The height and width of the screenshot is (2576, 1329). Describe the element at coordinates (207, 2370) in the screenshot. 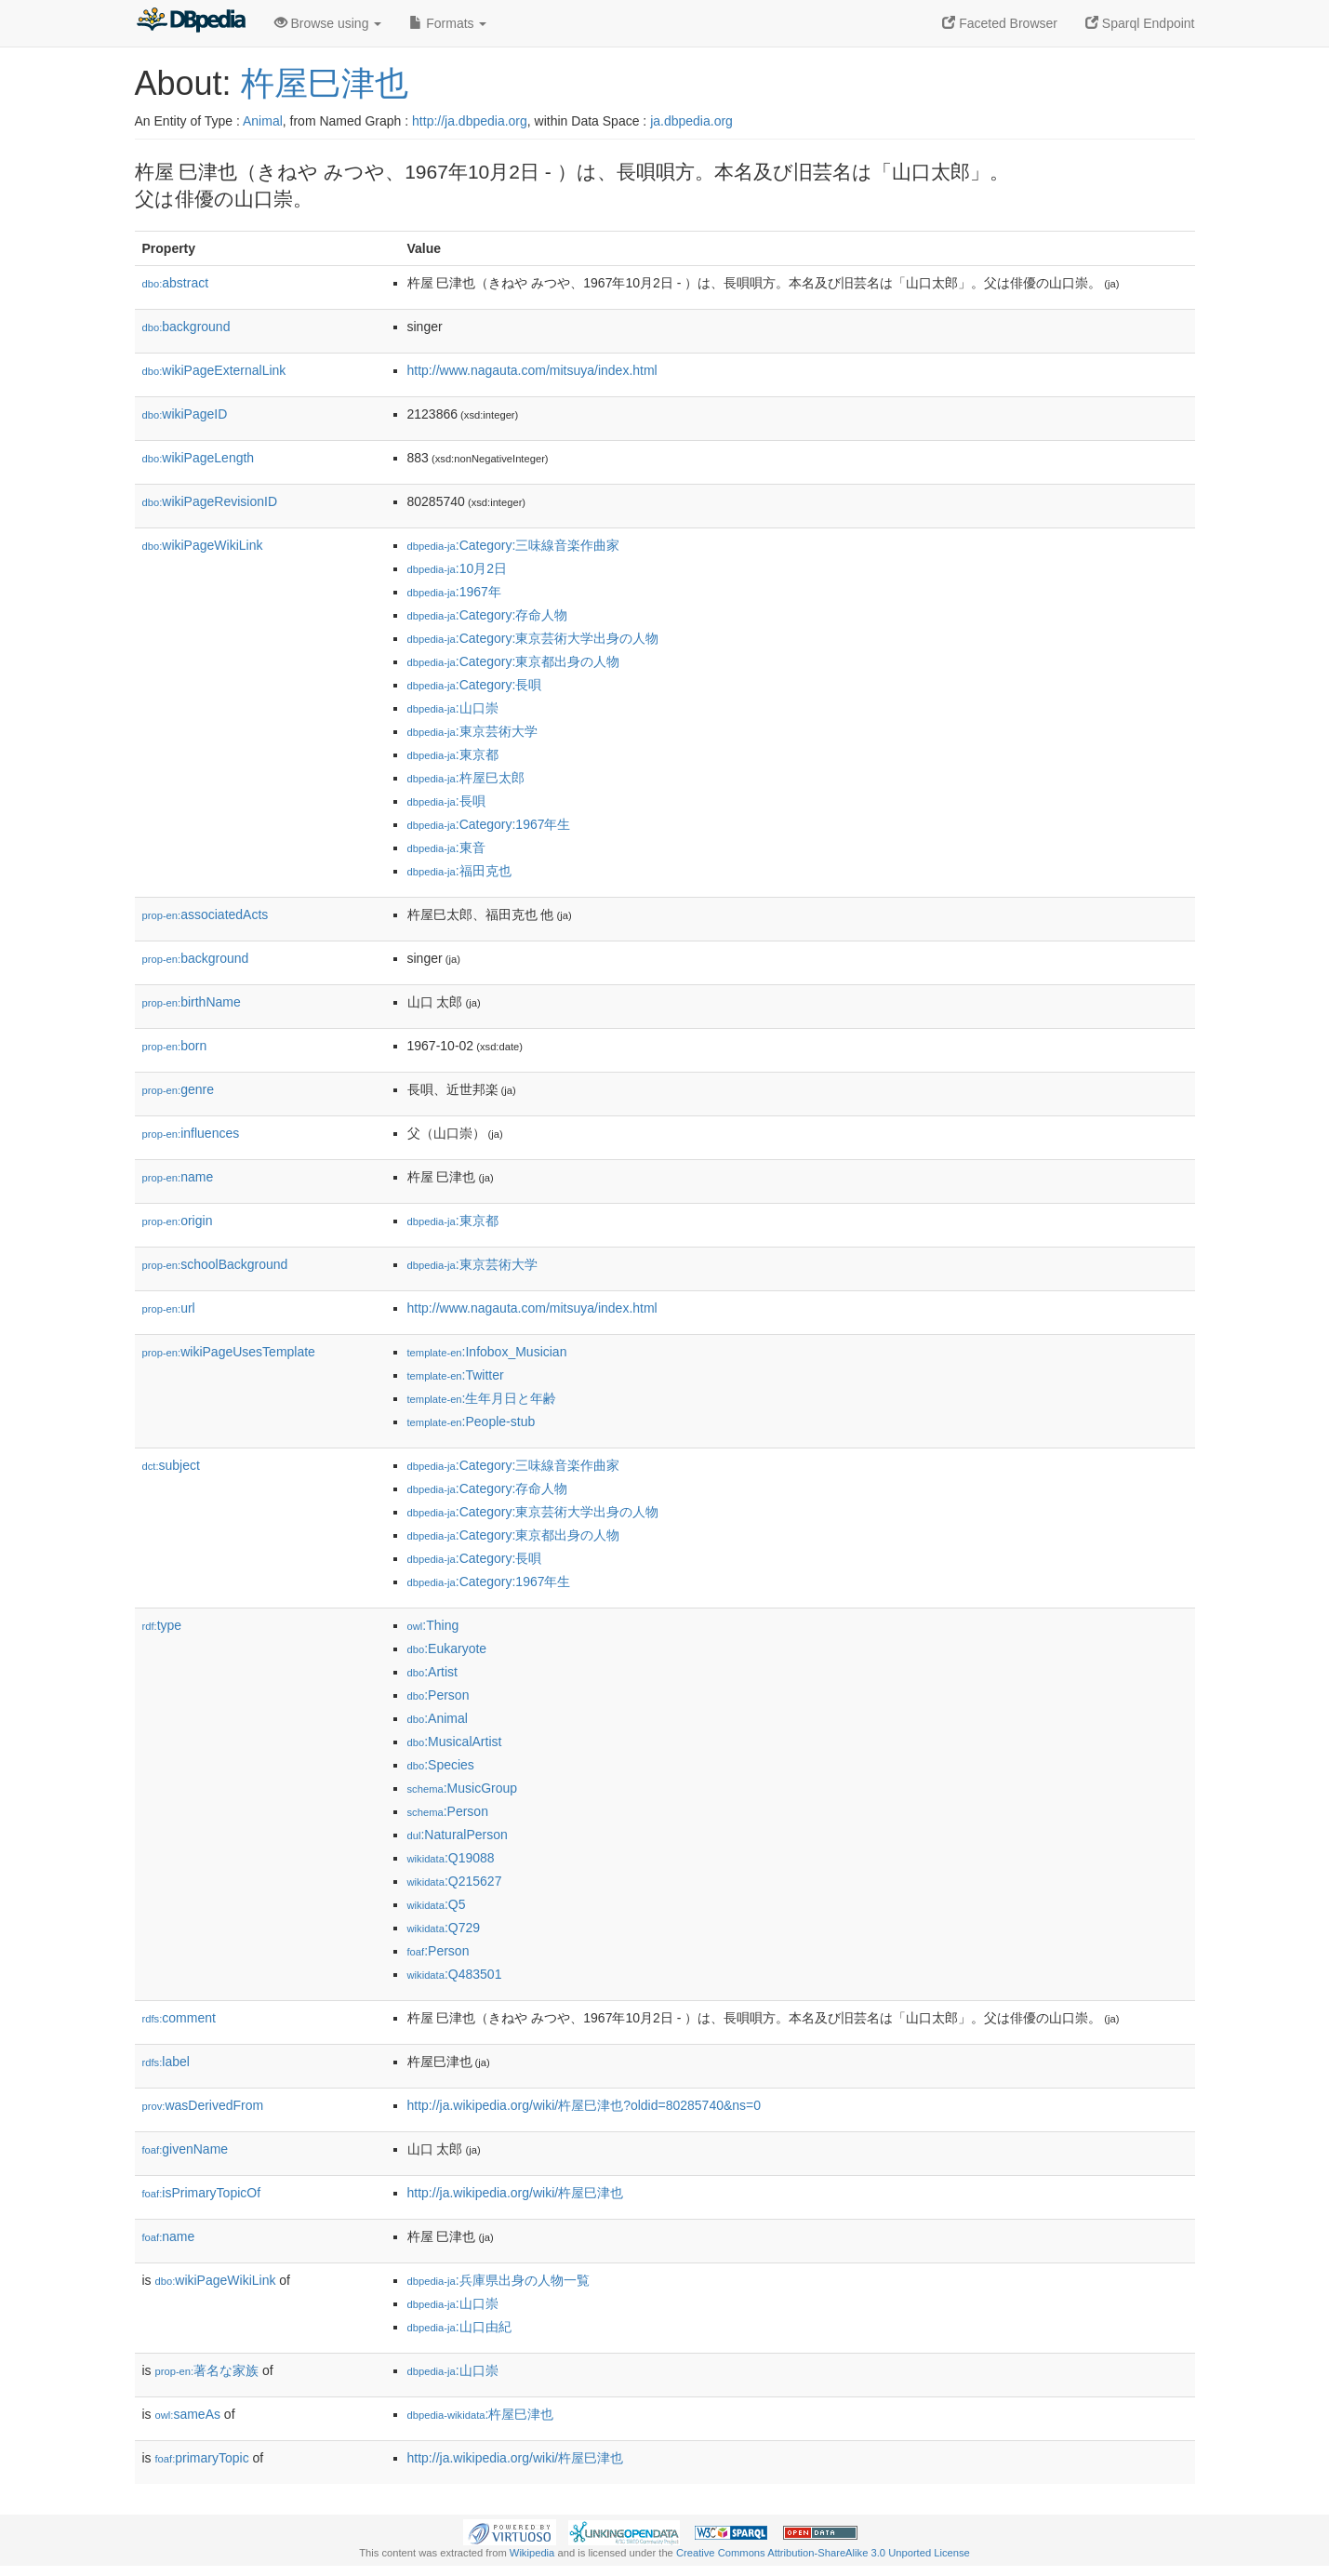

I see `著名な家族` at that location.